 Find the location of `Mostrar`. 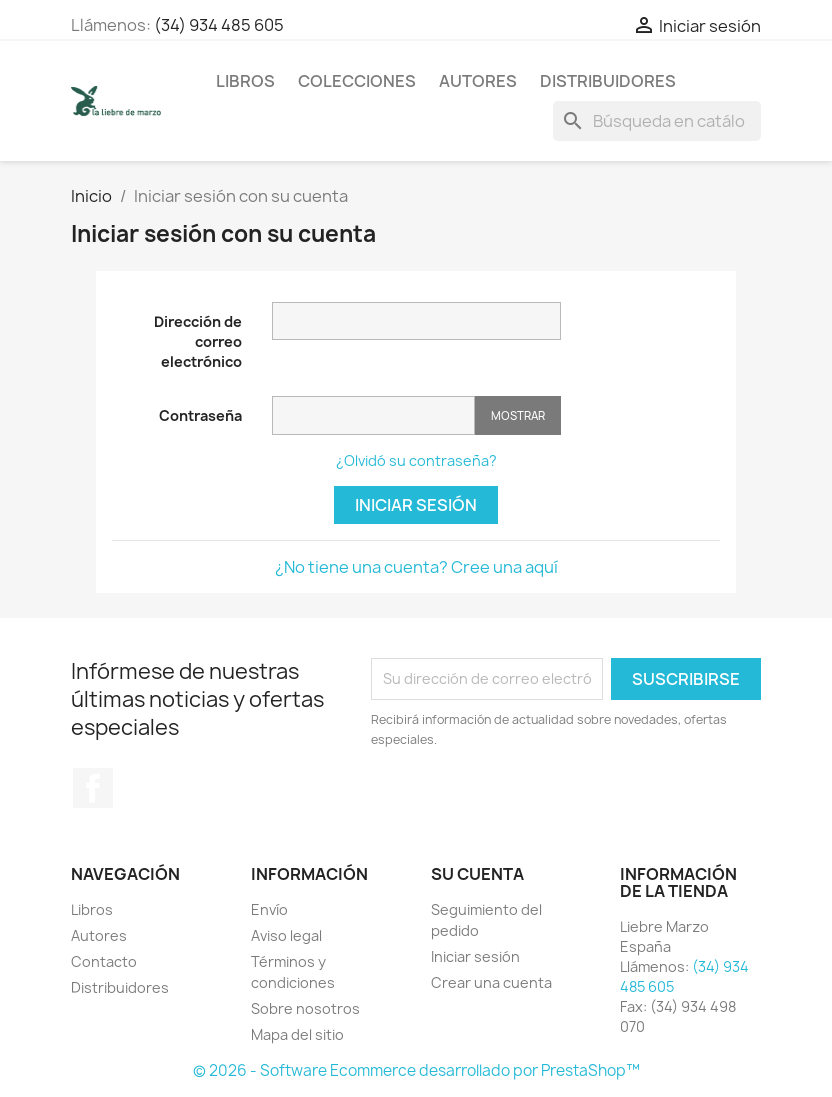

Mostrar is located at coordinates (518, 415).